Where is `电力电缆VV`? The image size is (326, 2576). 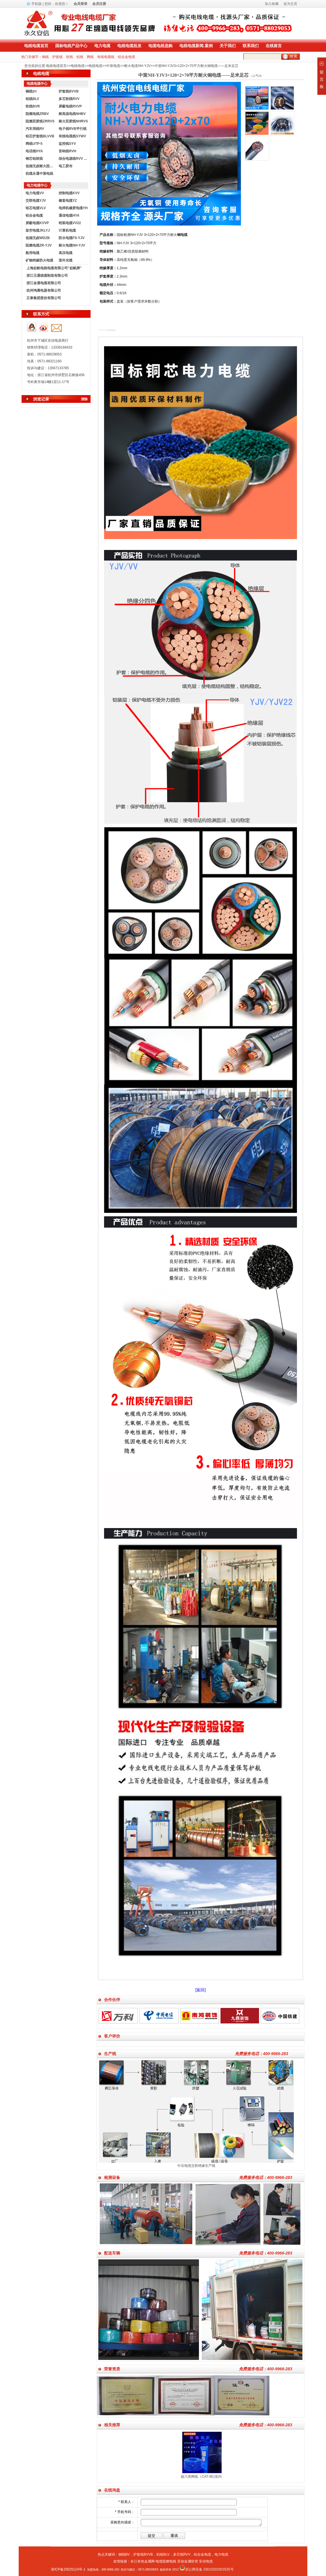
电力电缆VV is located at coordinates (35, 193).